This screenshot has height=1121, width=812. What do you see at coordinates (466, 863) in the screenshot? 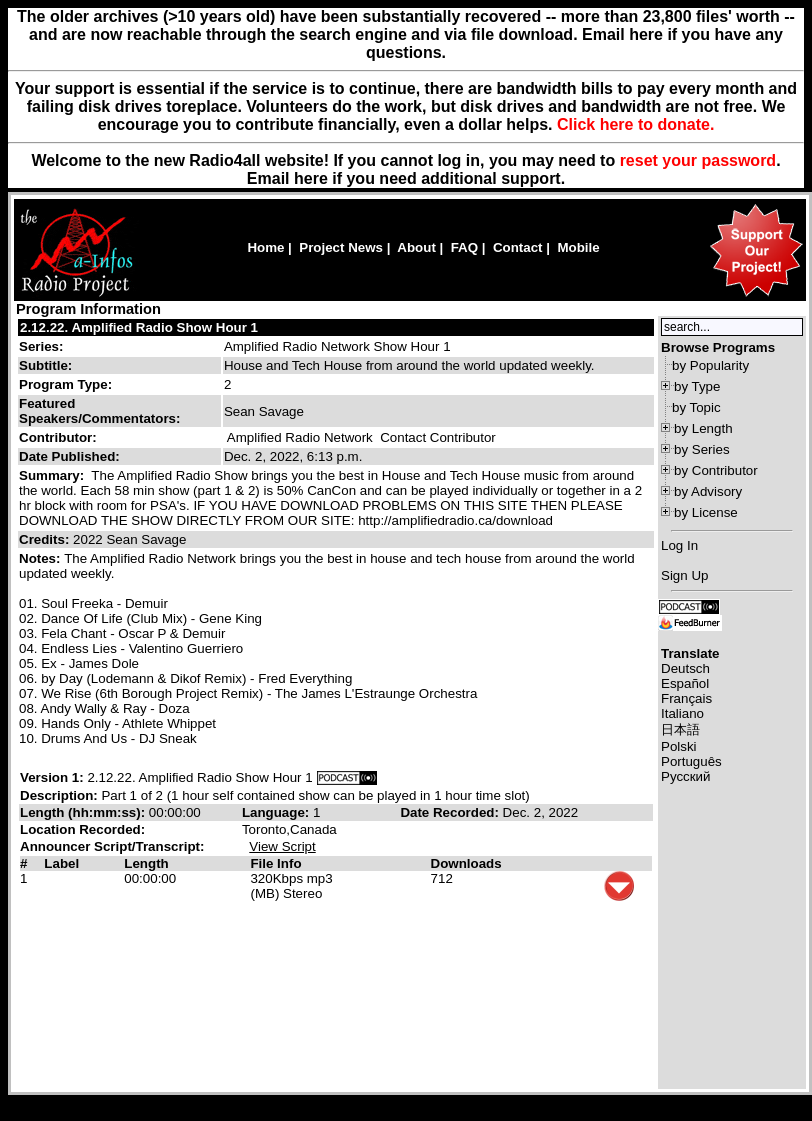
I see `Downloads` at bounding box center [466, 863].